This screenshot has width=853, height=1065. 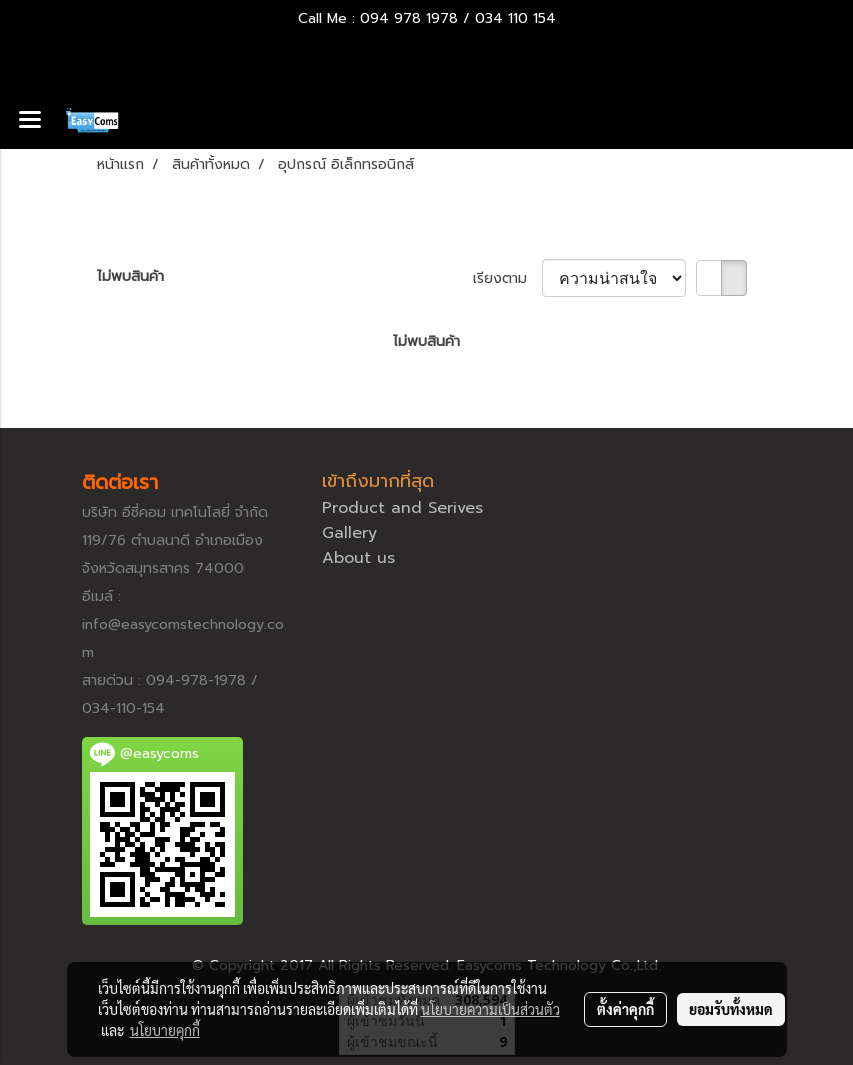 I want to click on About us, so click(x=358, y=558).